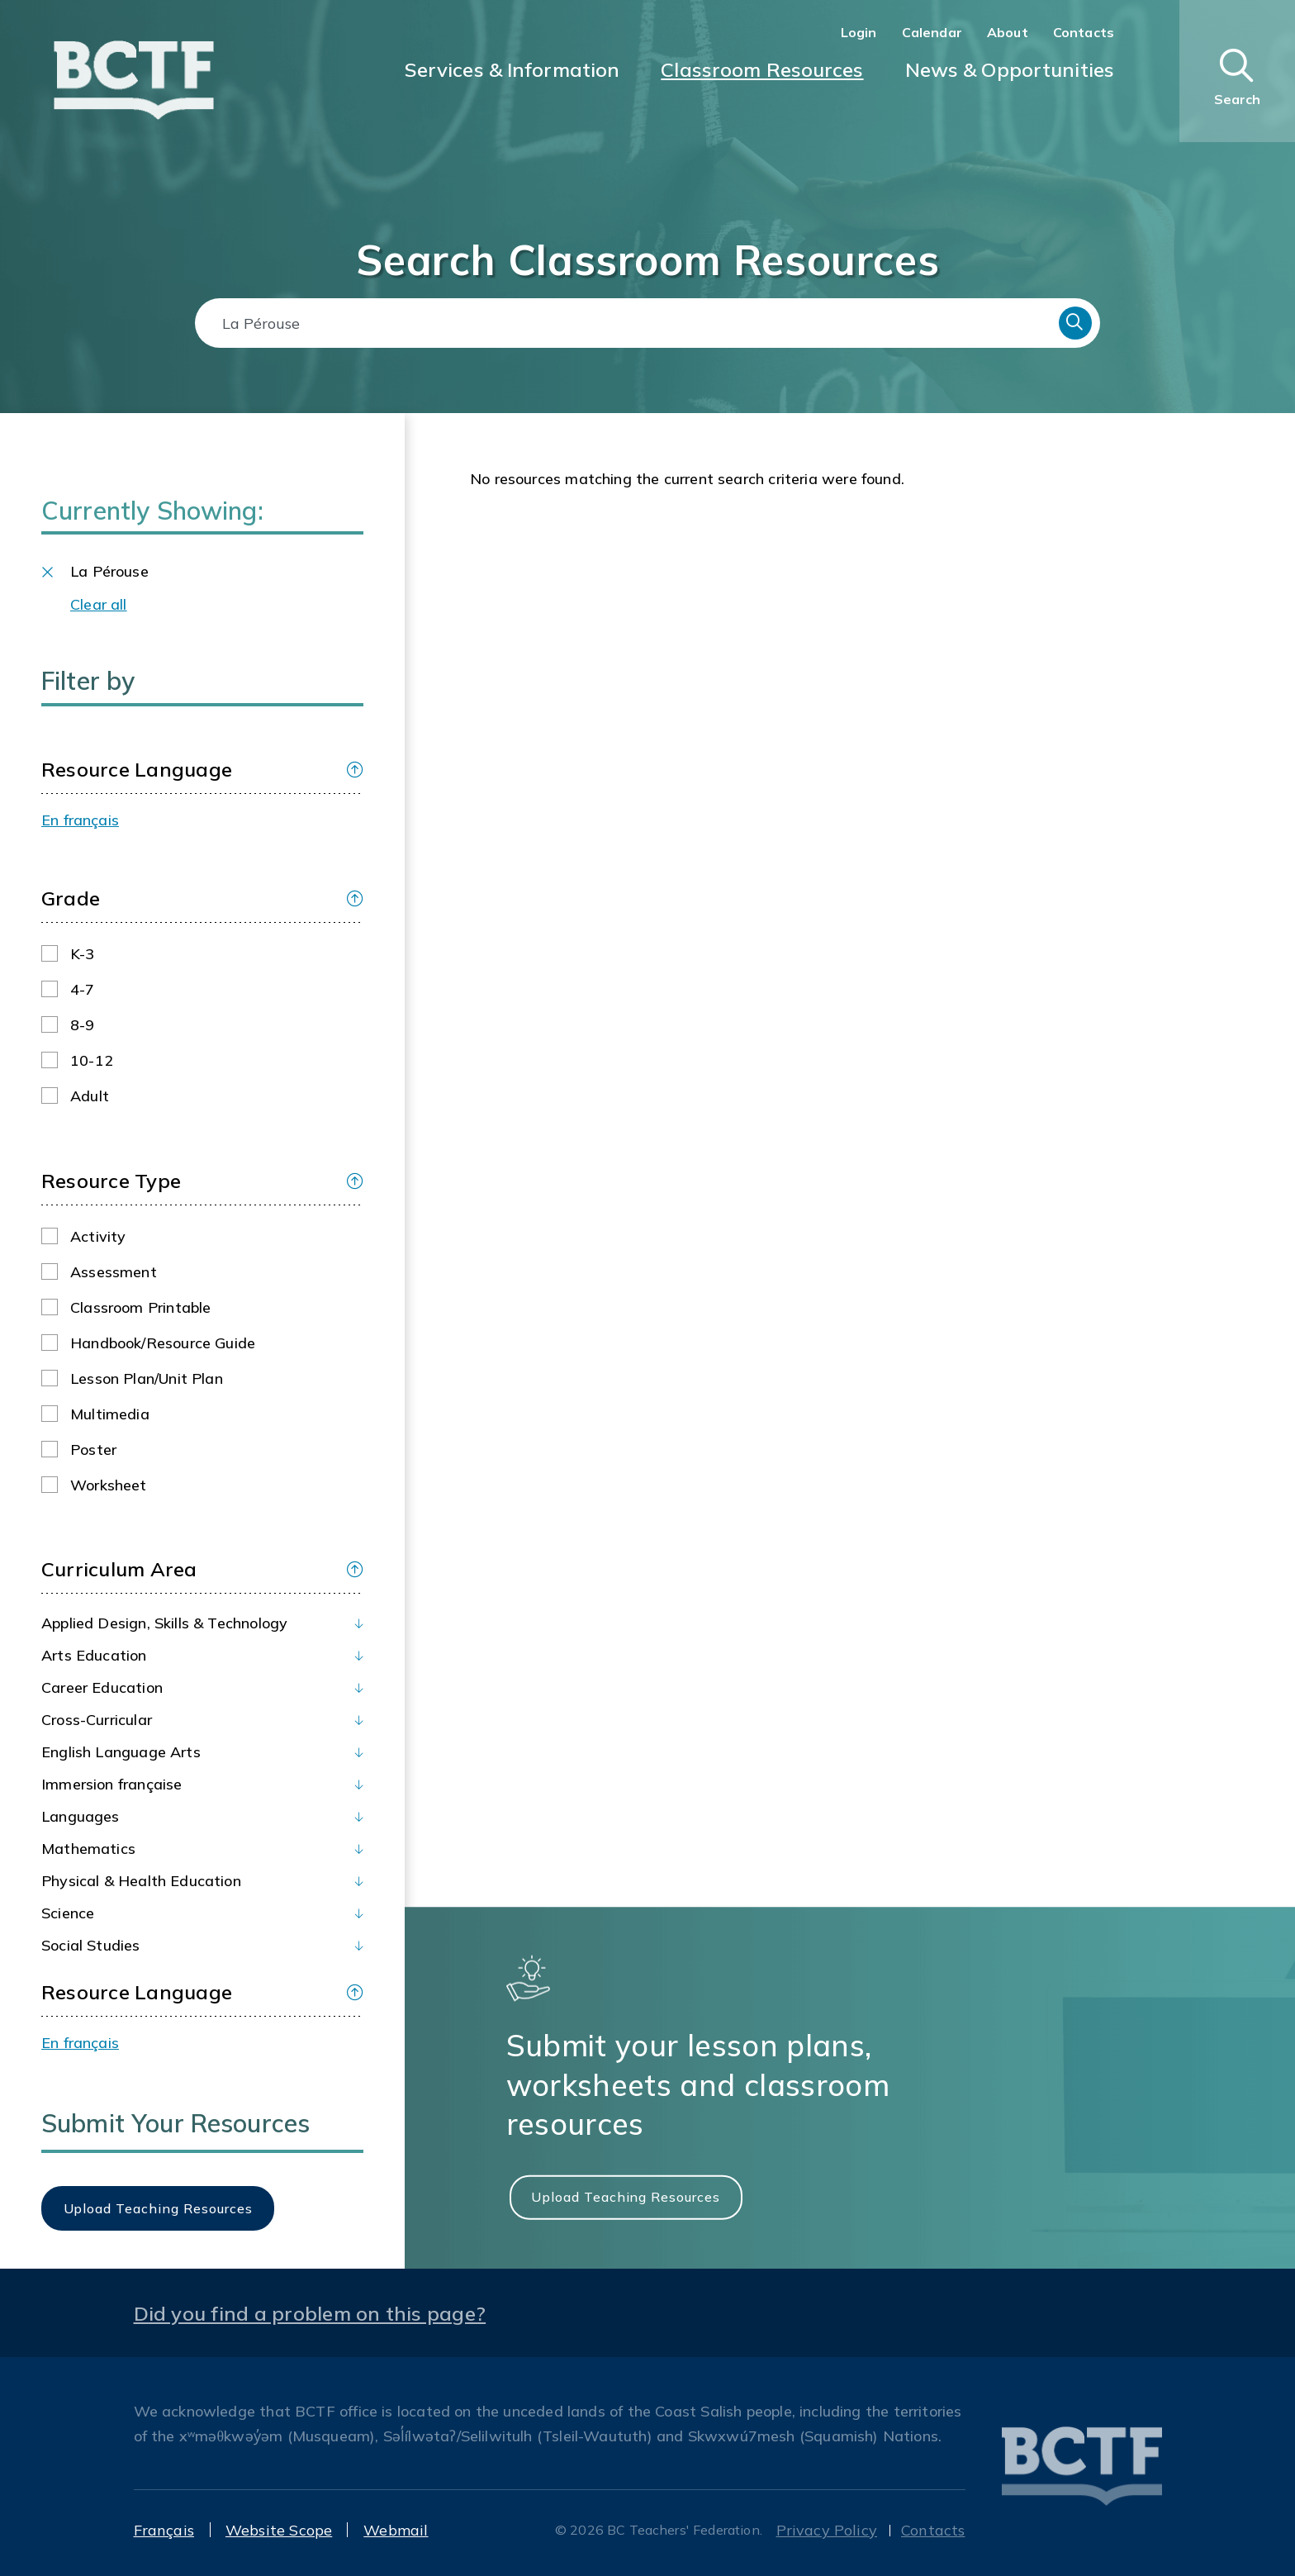  I want to click on Adult, so click(89, 1095).